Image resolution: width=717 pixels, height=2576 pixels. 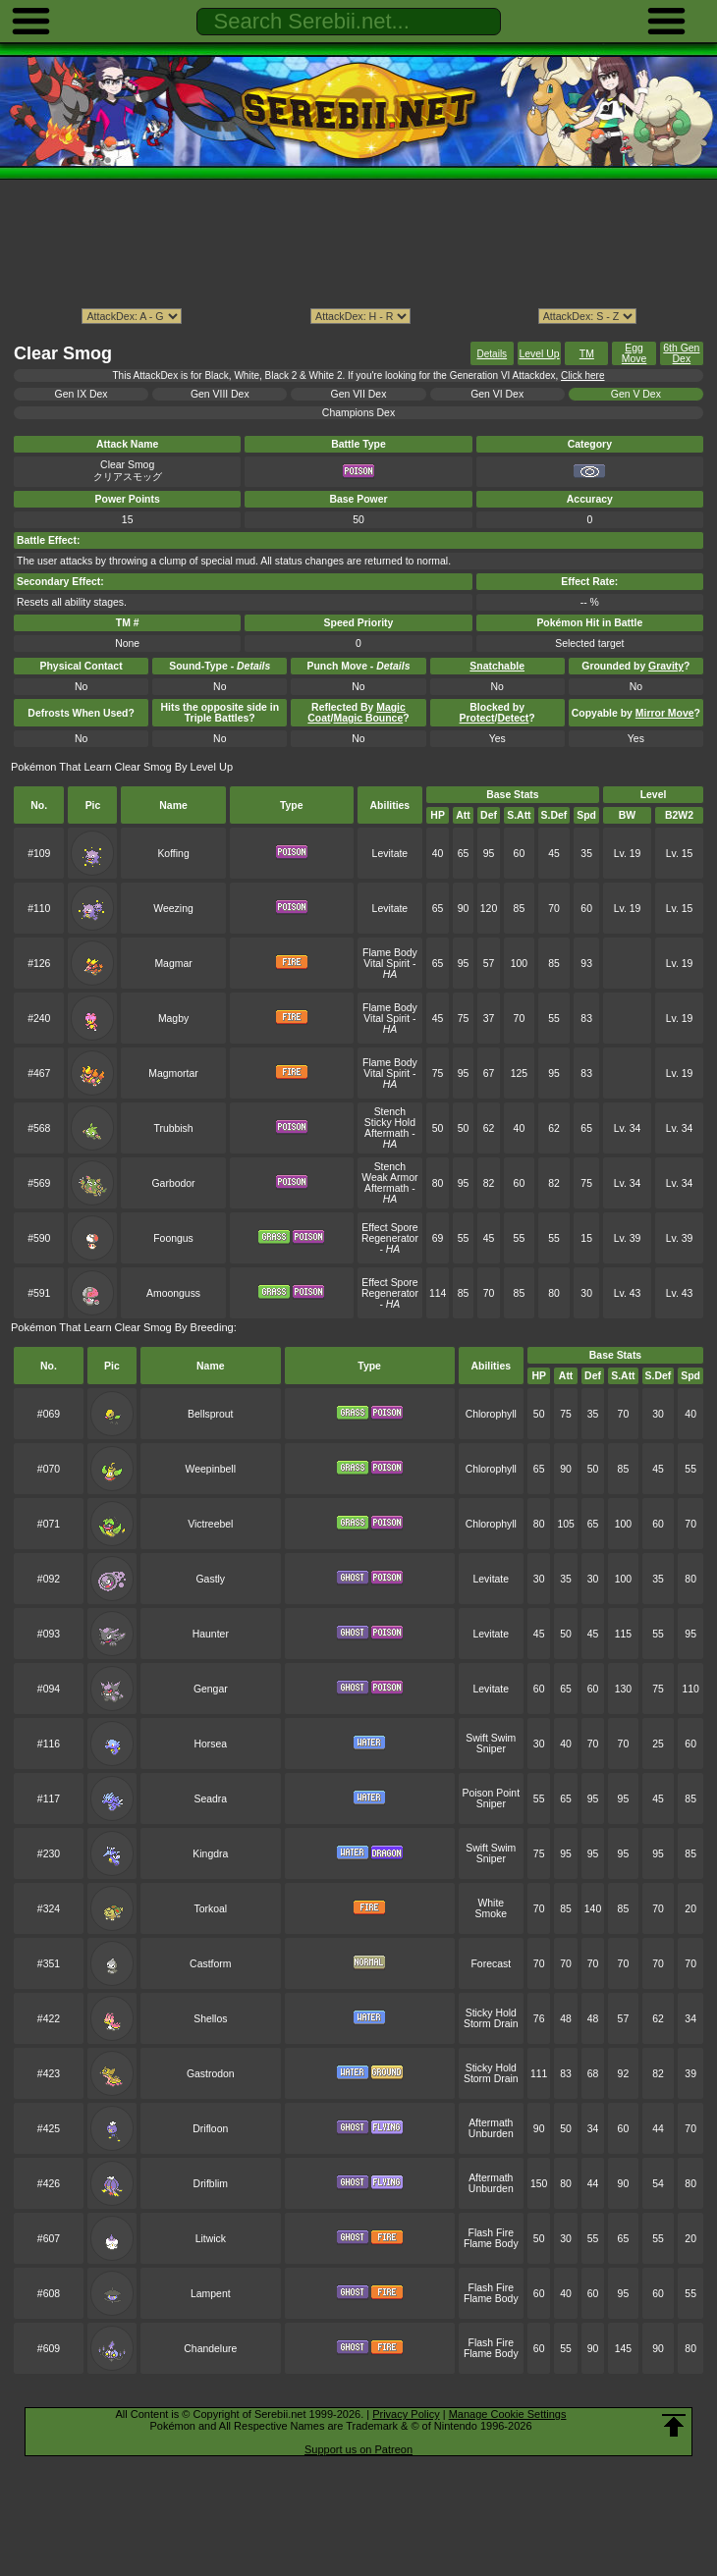 I want to click on Champions Dex, so click(x=358, y=412).